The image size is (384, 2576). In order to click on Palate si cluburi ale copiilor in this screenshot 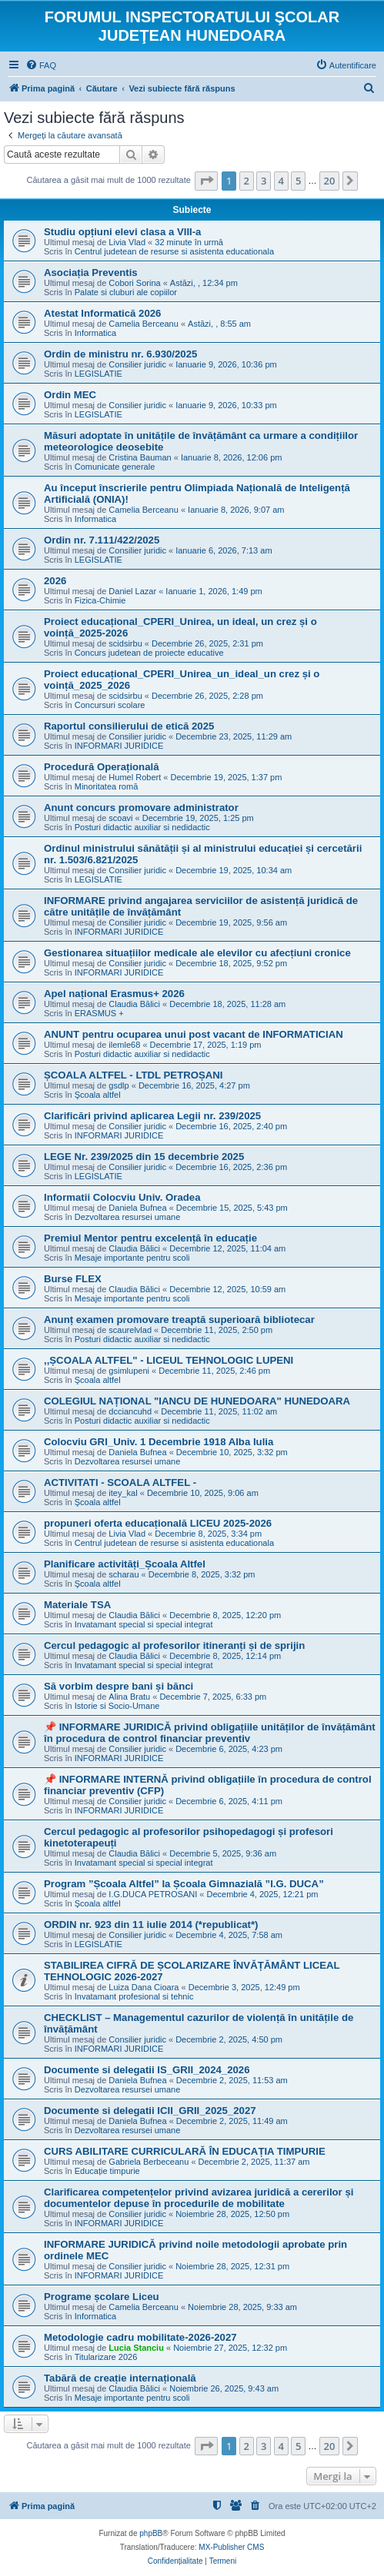, I will do `click(126, 292)`.